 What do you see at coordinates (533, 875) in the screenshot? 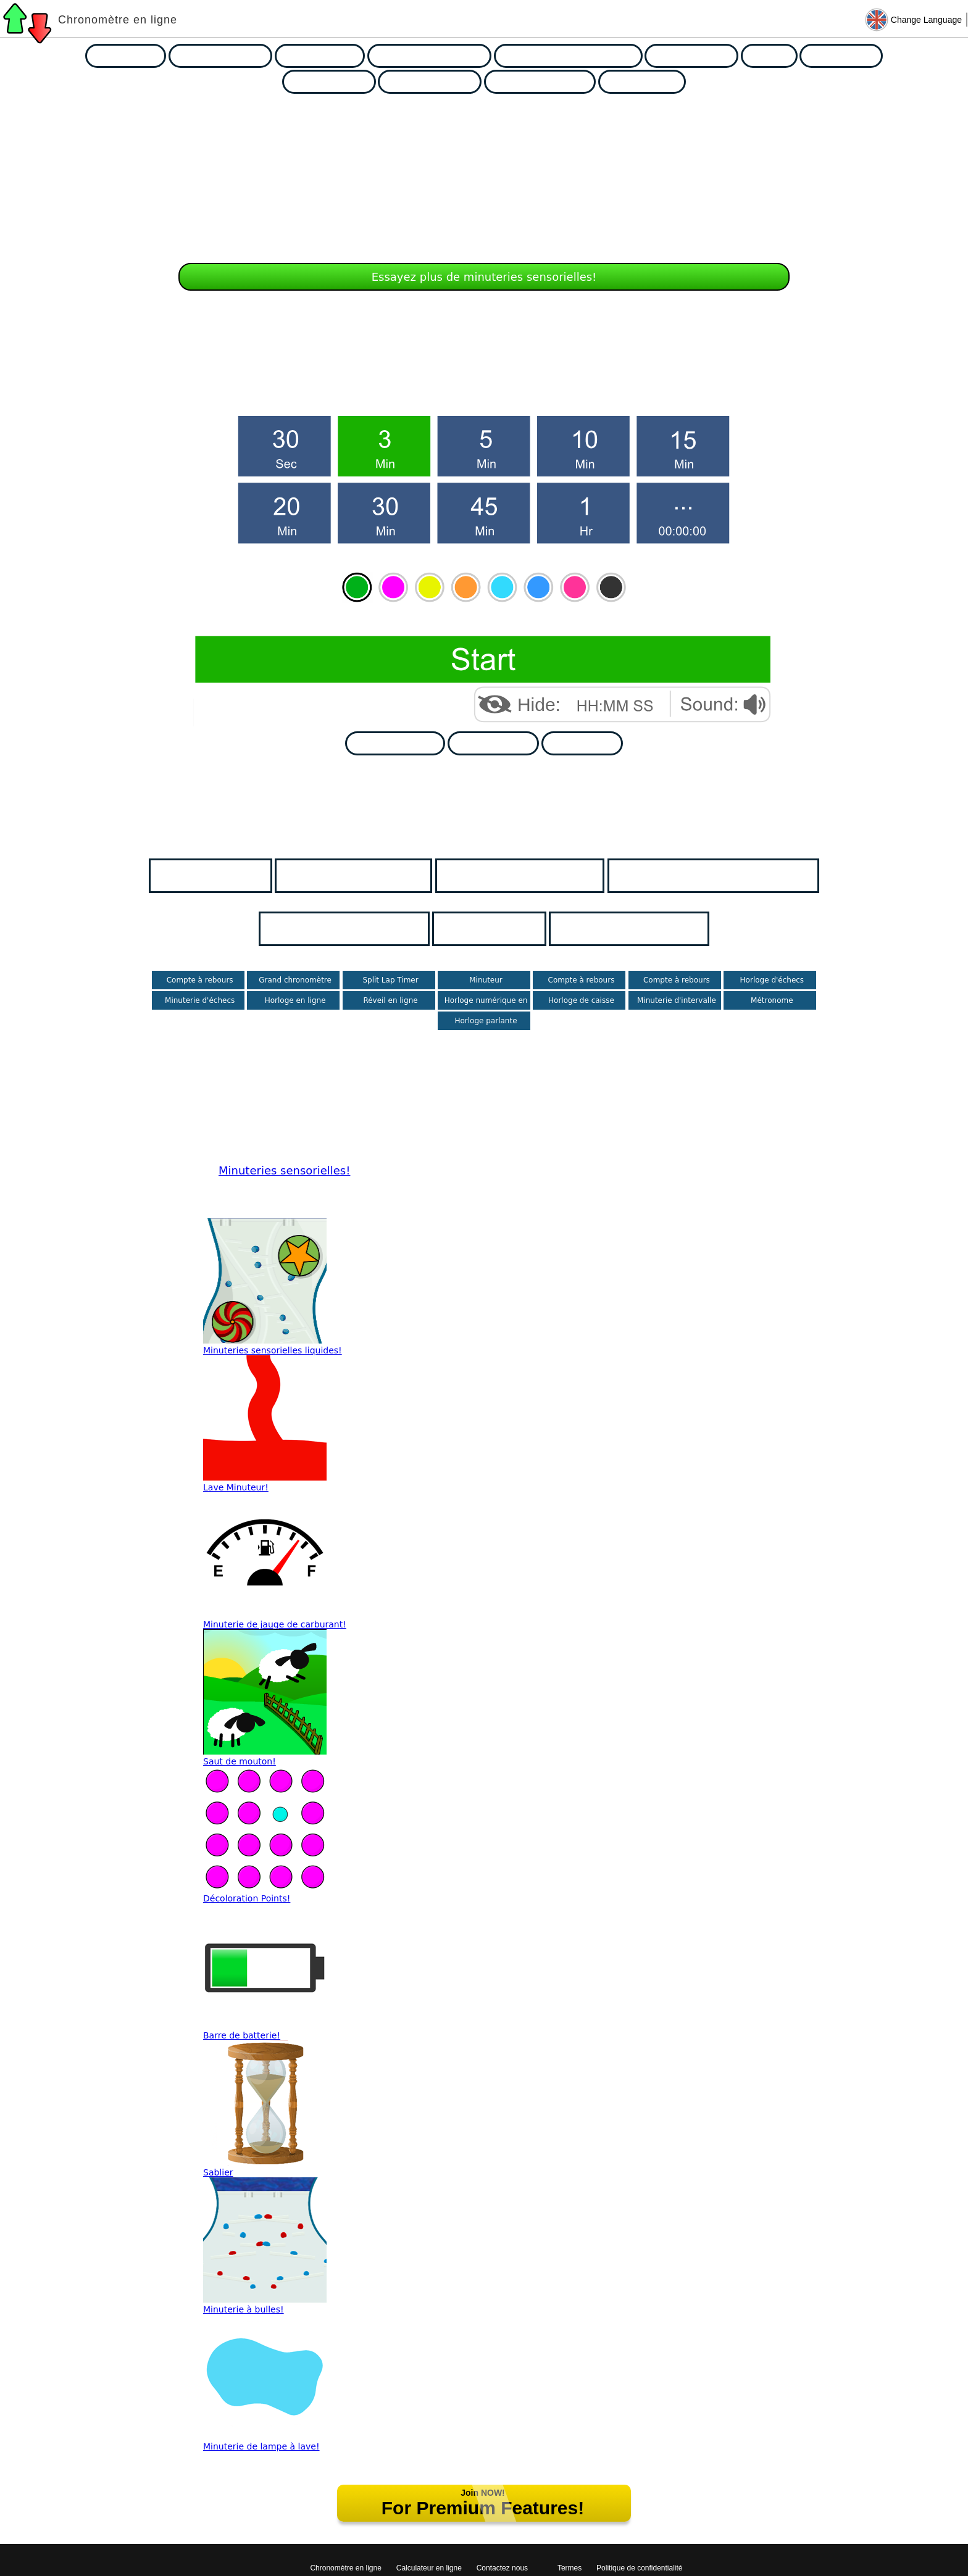
I see `Minuterie de vacances` at bounding box center [533, 875].